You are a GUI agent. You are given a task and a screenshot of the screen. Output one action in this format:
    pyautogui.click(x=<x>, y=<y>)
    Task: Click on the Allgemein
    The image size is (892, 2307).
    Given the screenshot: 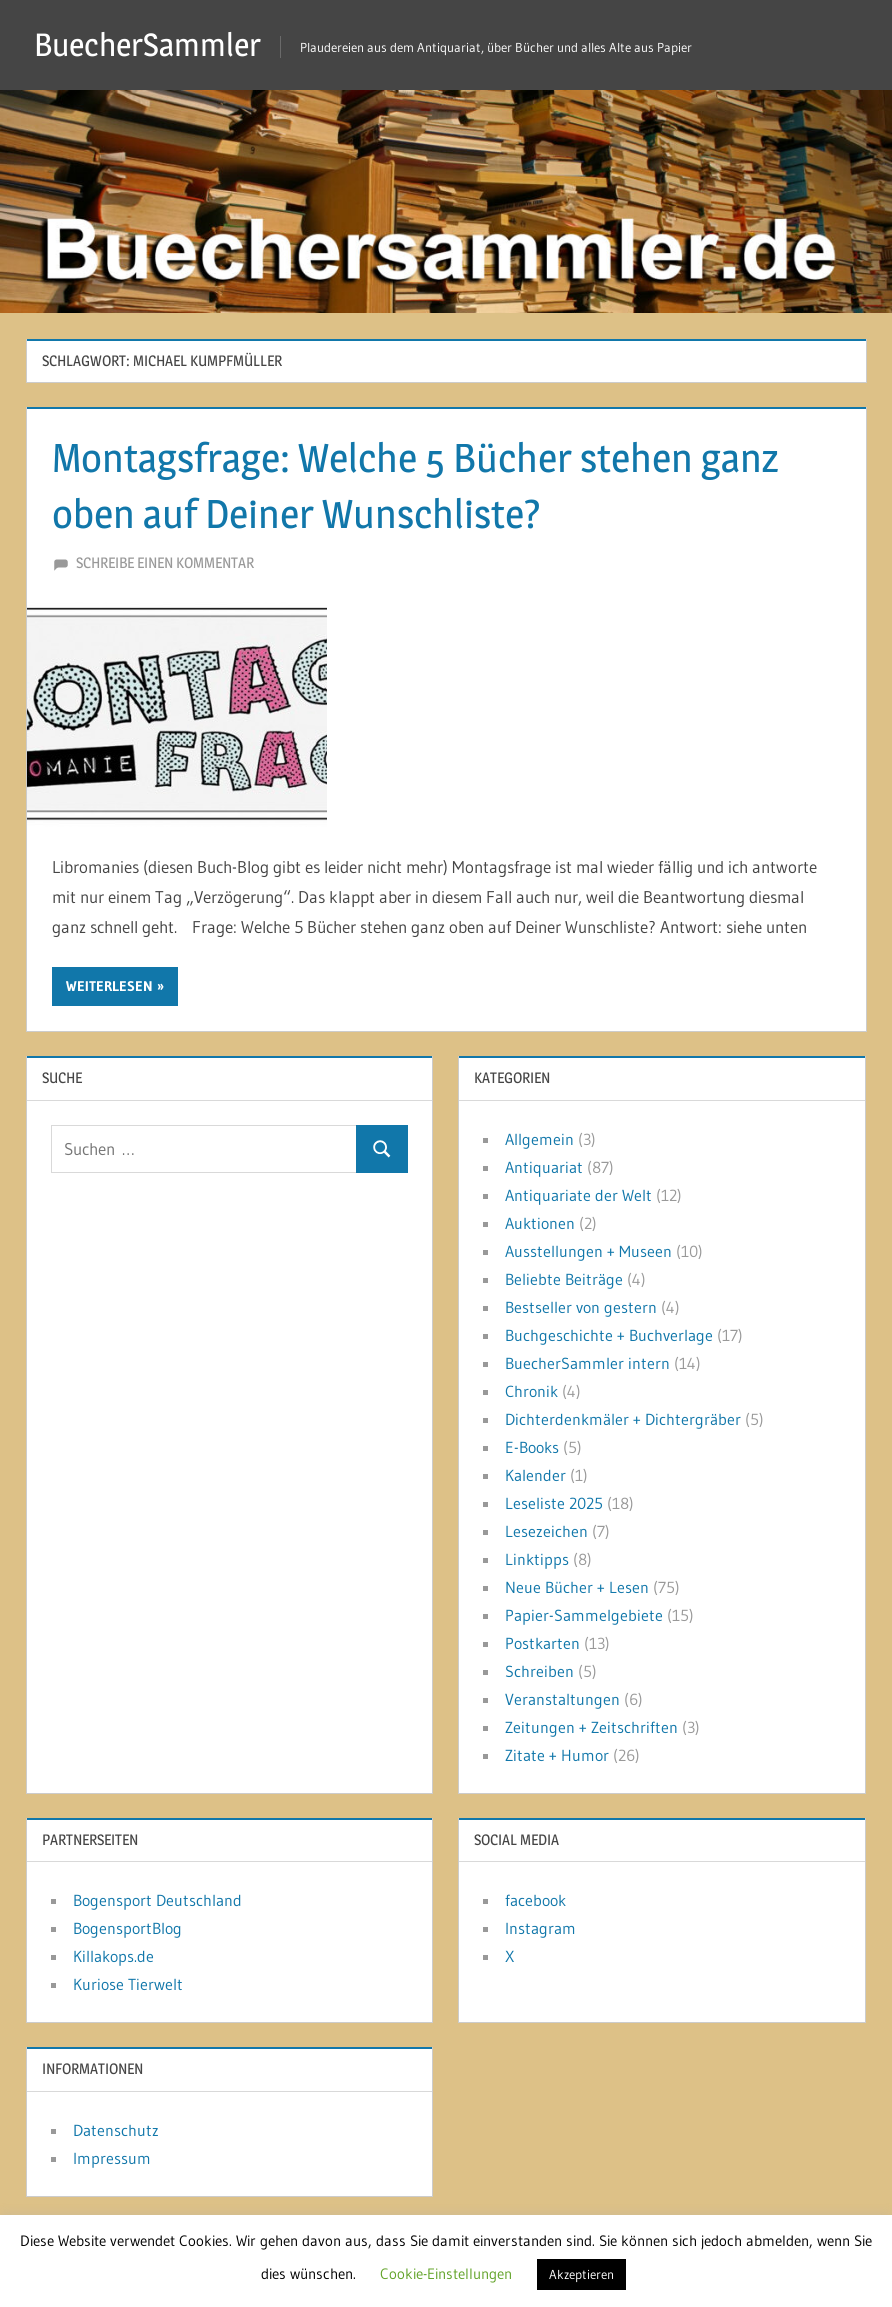 What is the action you would take?
    pyautogui.click(x=539, y=1139)
    